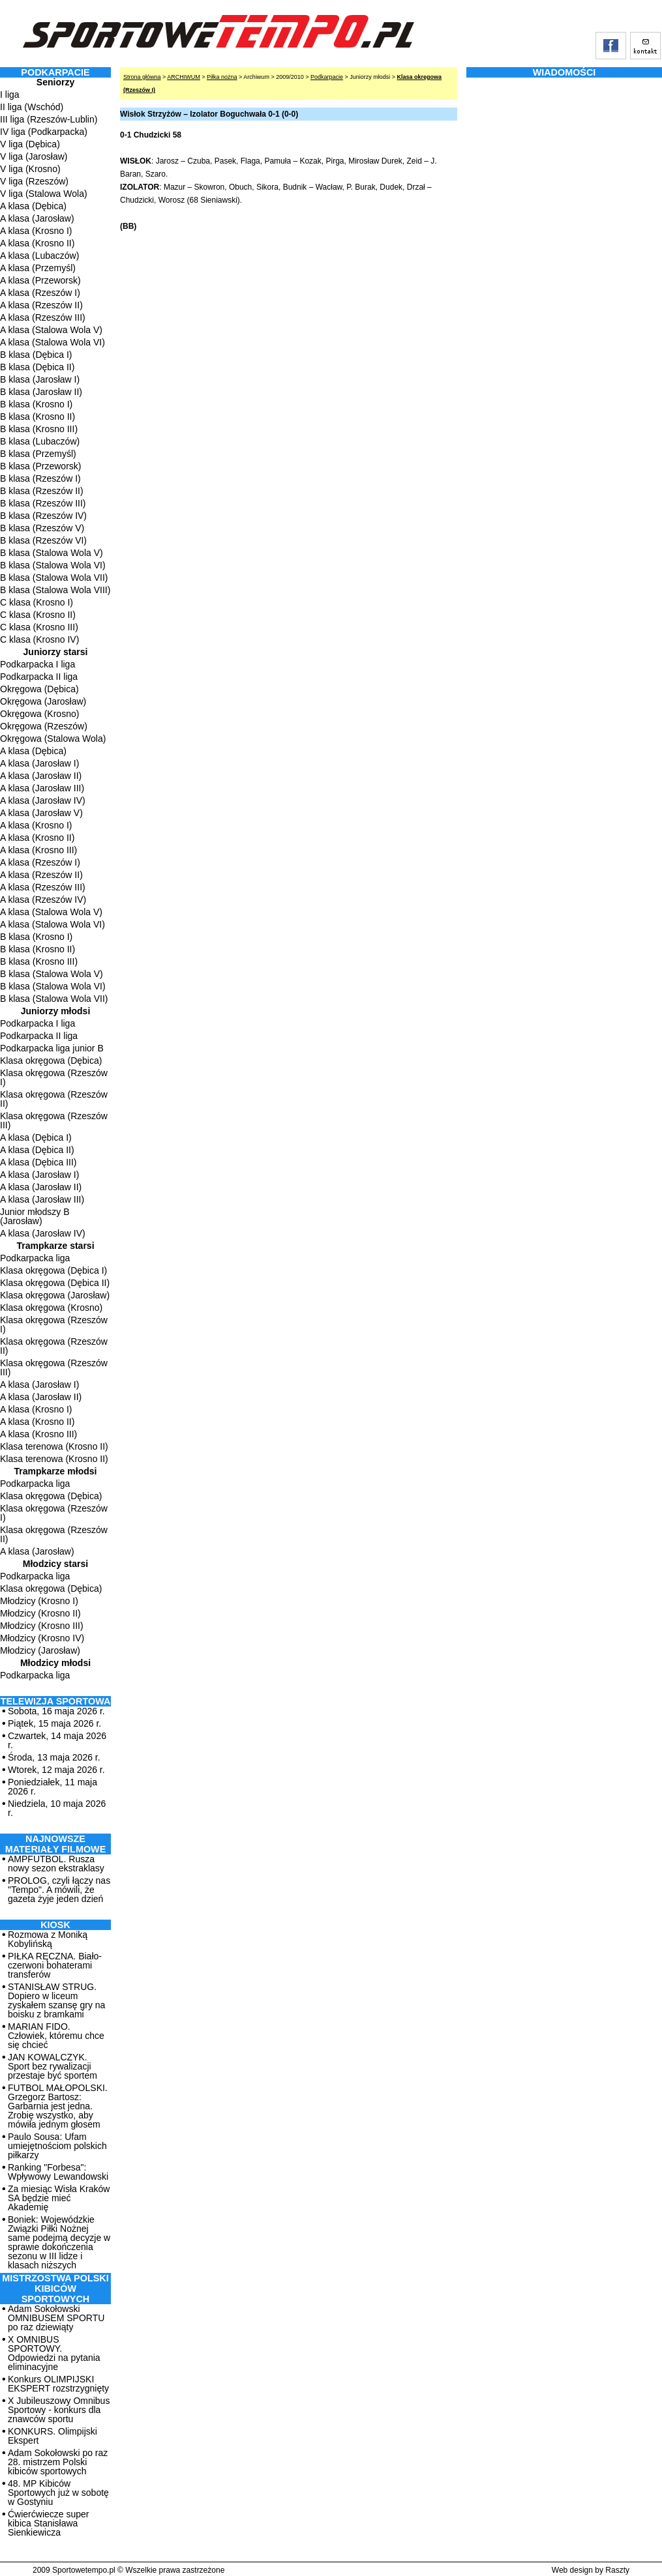 Image resolution: width=662 pixels, height=2576 pixels. Describe the element at coordinates (42, 503) in the screenshot. I see `B klasa (Rzeszów III)` at that location.